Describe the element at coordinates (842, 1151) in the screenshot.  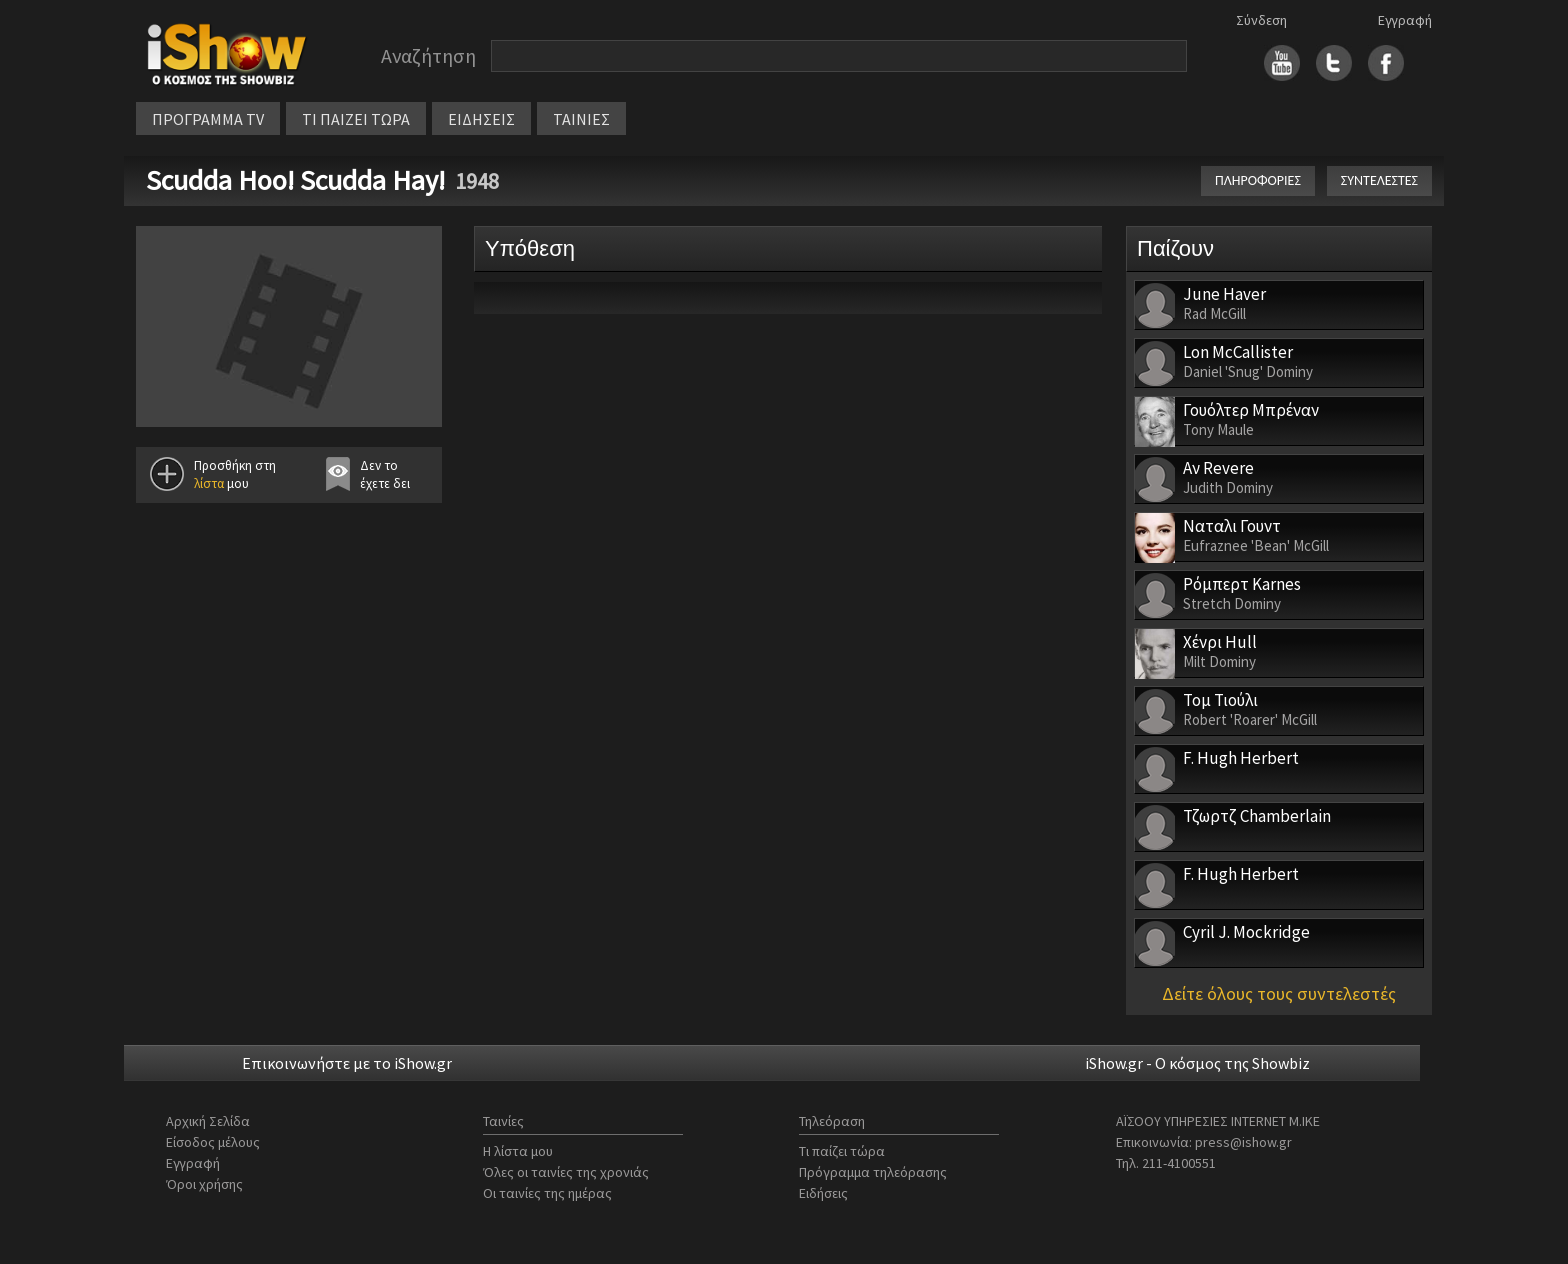
I see `Τι παίζει τώρα` at that location.